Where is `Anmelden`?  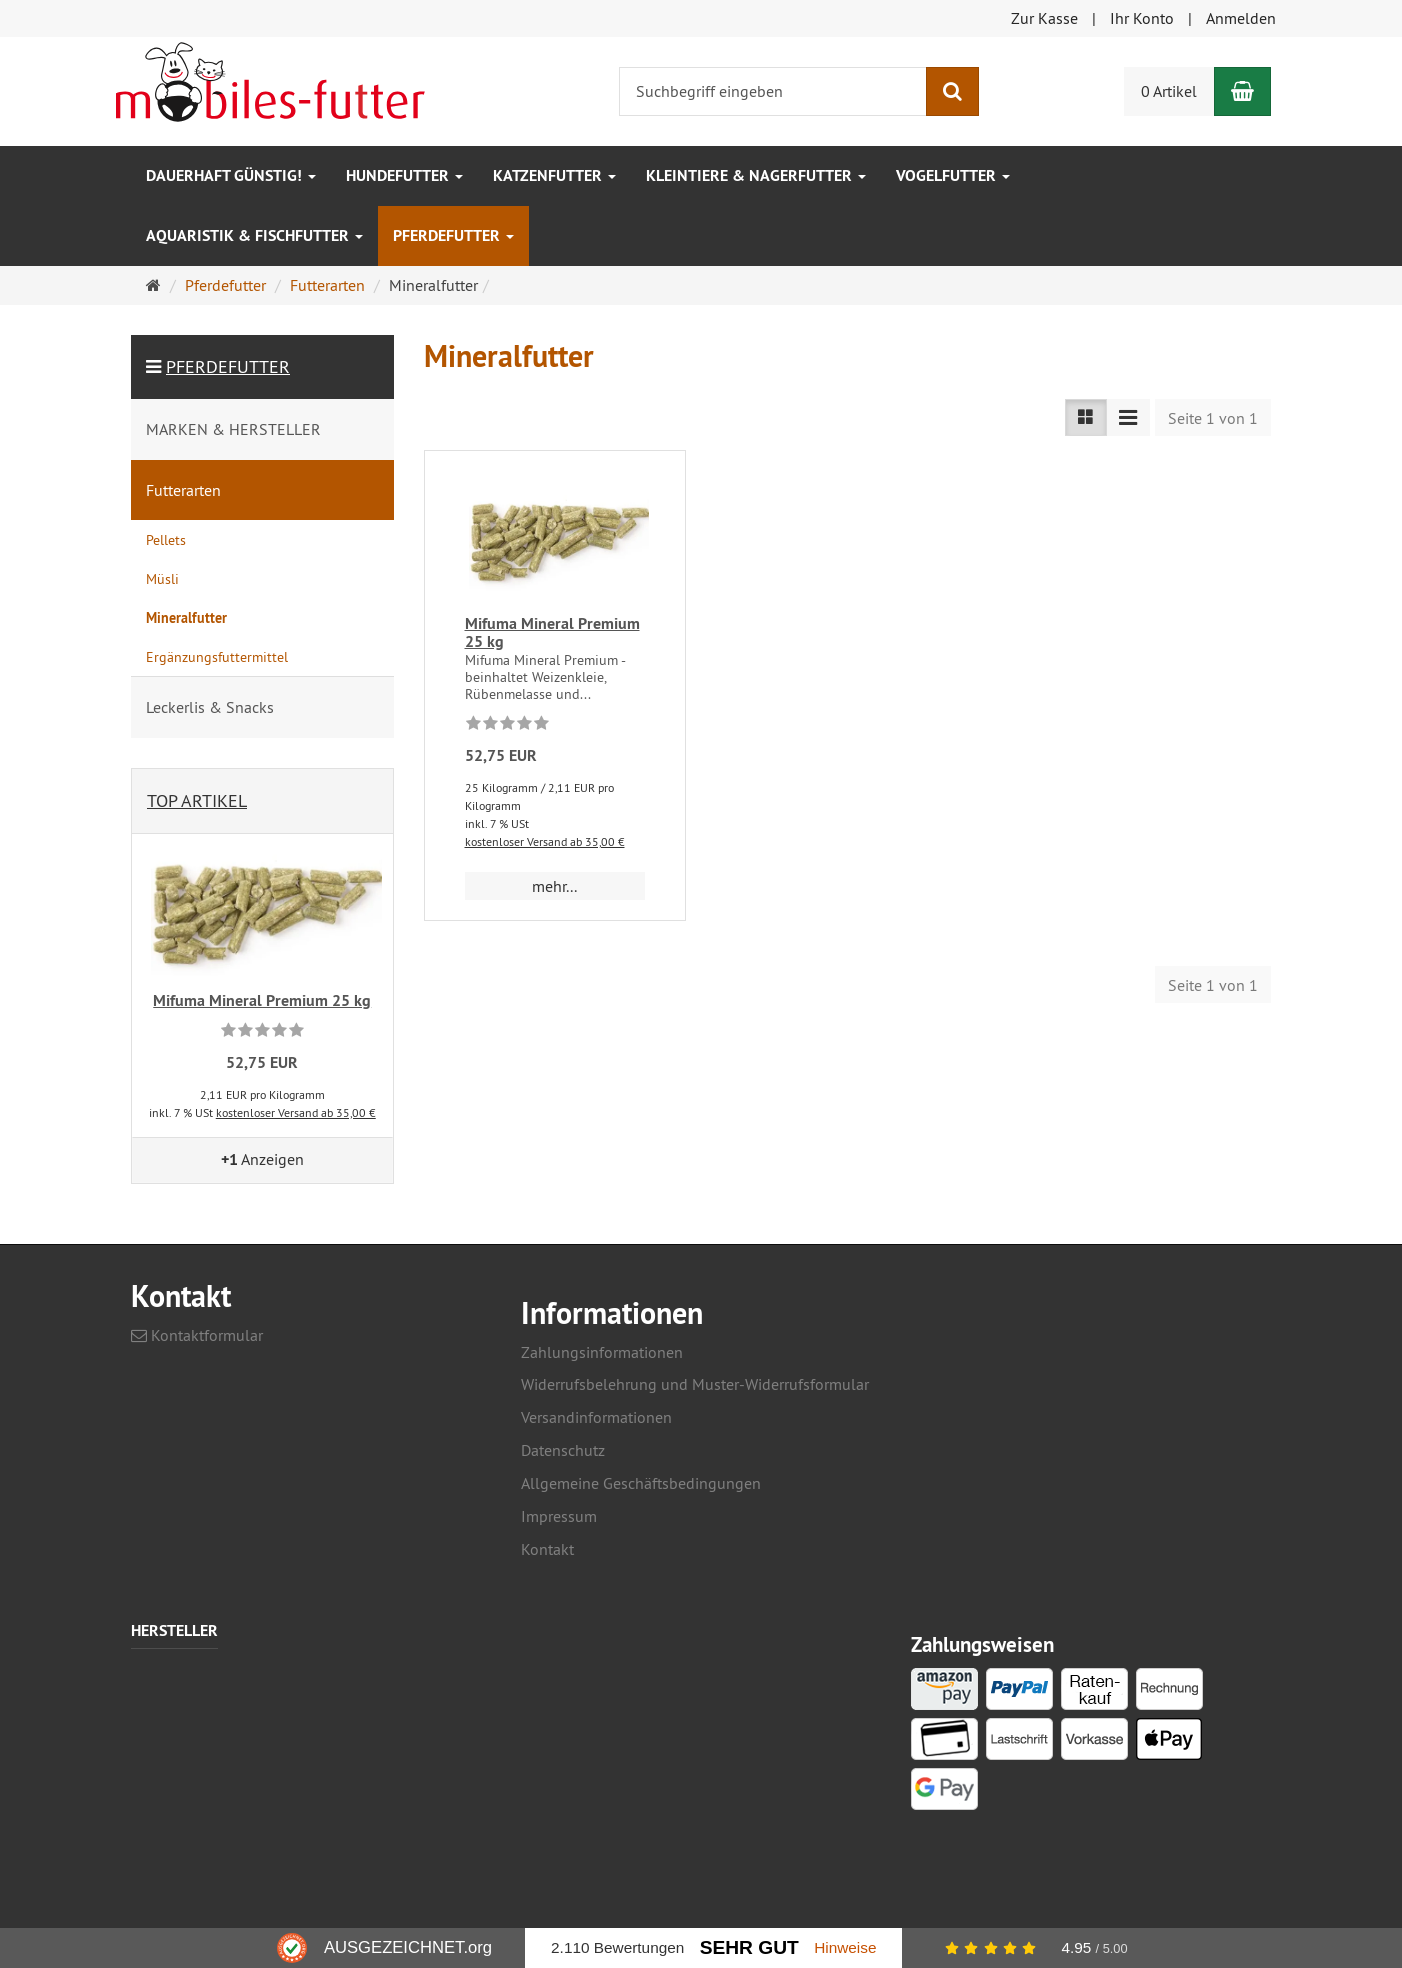
Anmelden is located at coordinates (1241, 18).